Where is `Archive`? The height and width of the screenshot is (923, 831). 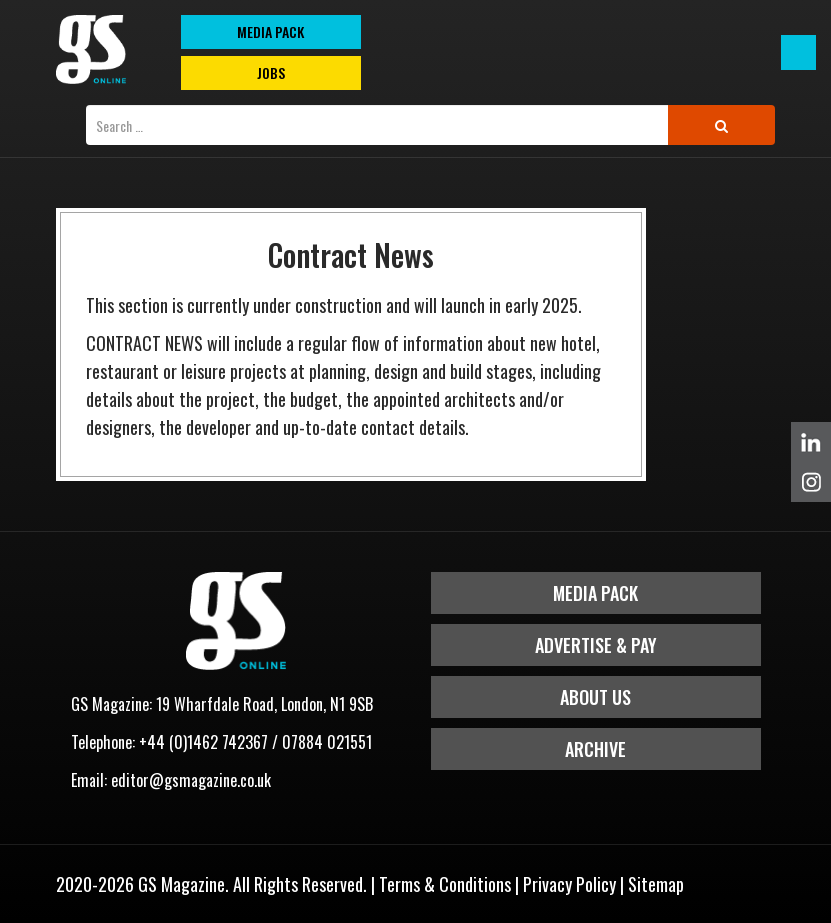
Archive is located at coordinates (595, 749).